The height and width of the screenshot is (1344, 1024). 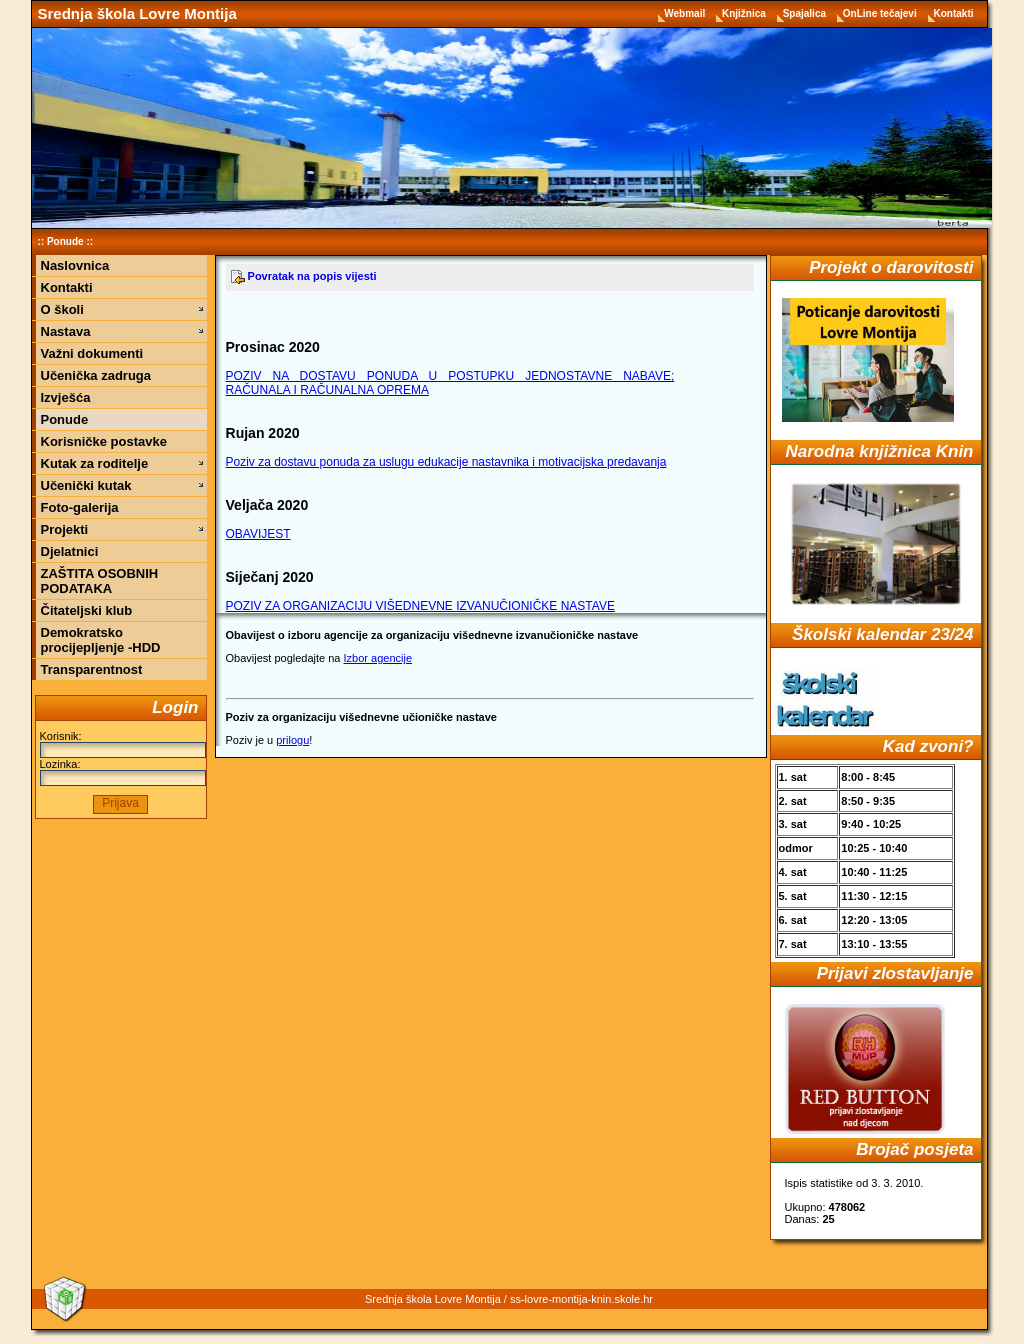 I want to click on OnLine tečajevi, so click(x=881, y=13).